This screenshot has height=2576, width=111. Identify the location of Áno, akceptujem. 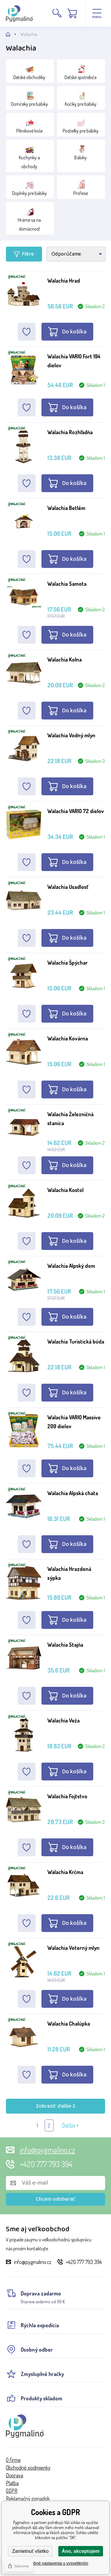
(80, 2551).